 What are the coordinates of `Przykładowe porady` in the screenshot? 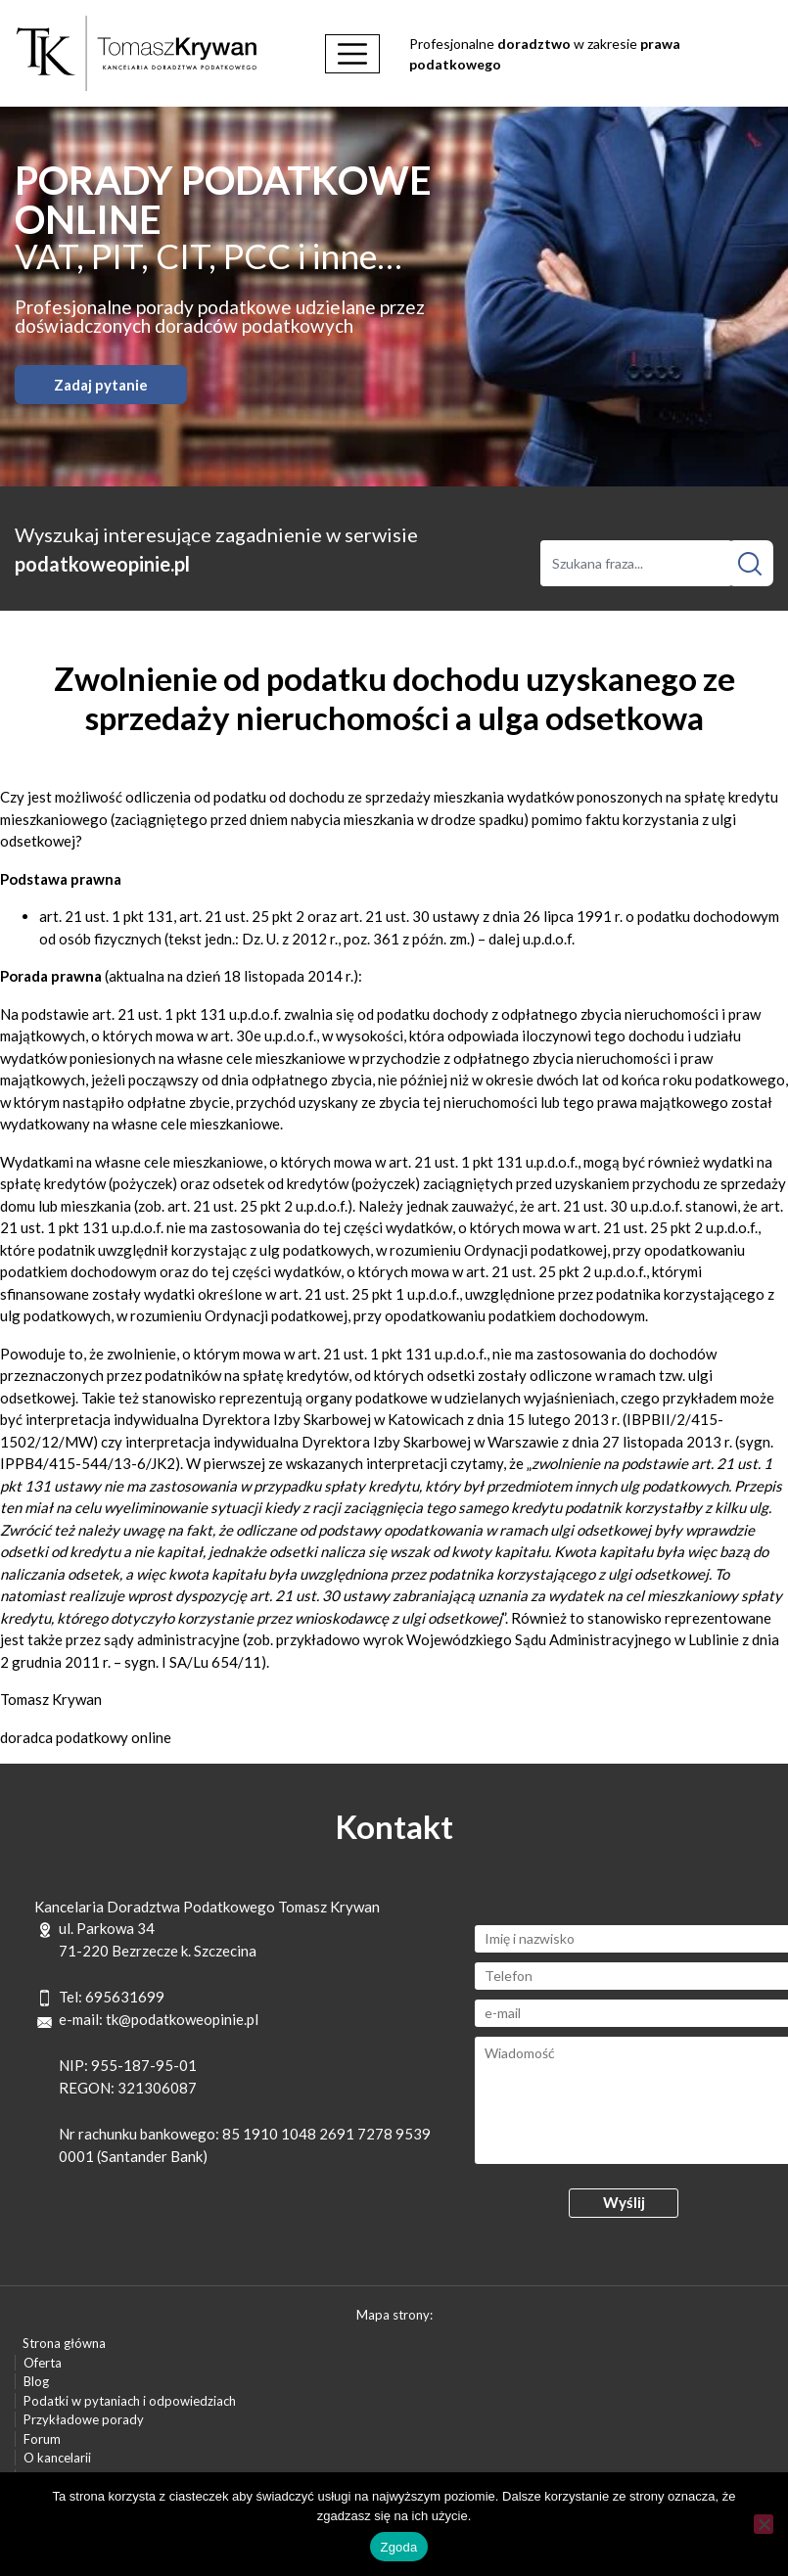 It's located at (83, 2419).